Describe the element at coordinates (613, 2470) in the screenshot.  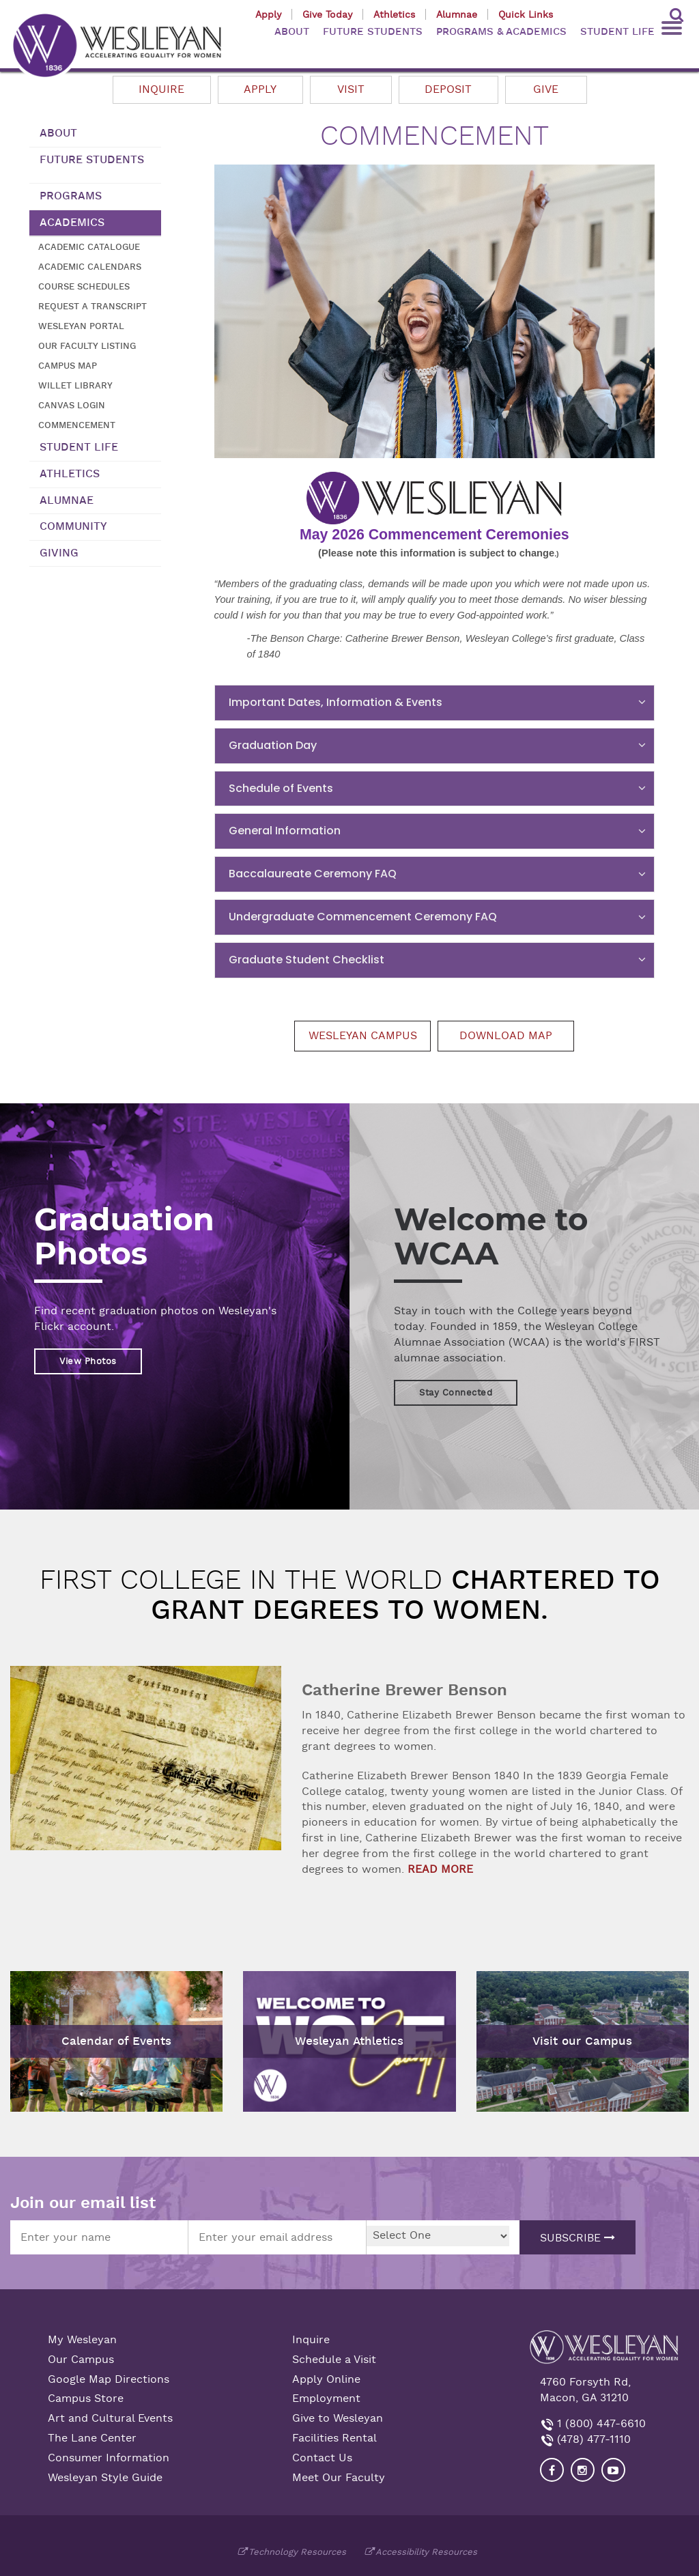
I see `[Visit Wesleyan YouTube]` at that location.